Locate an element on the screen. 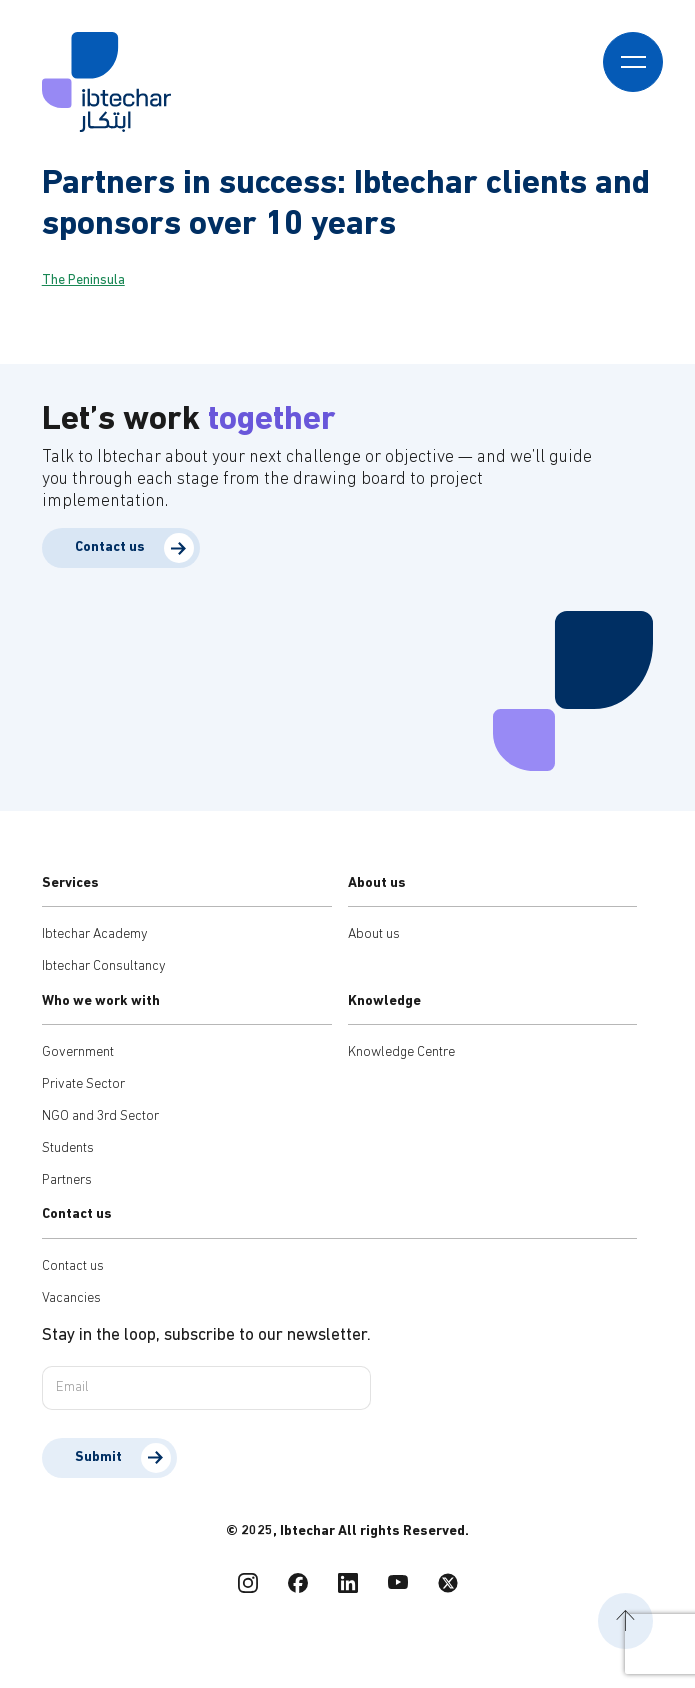  Private Sector is located at coordinates (83, 1084).